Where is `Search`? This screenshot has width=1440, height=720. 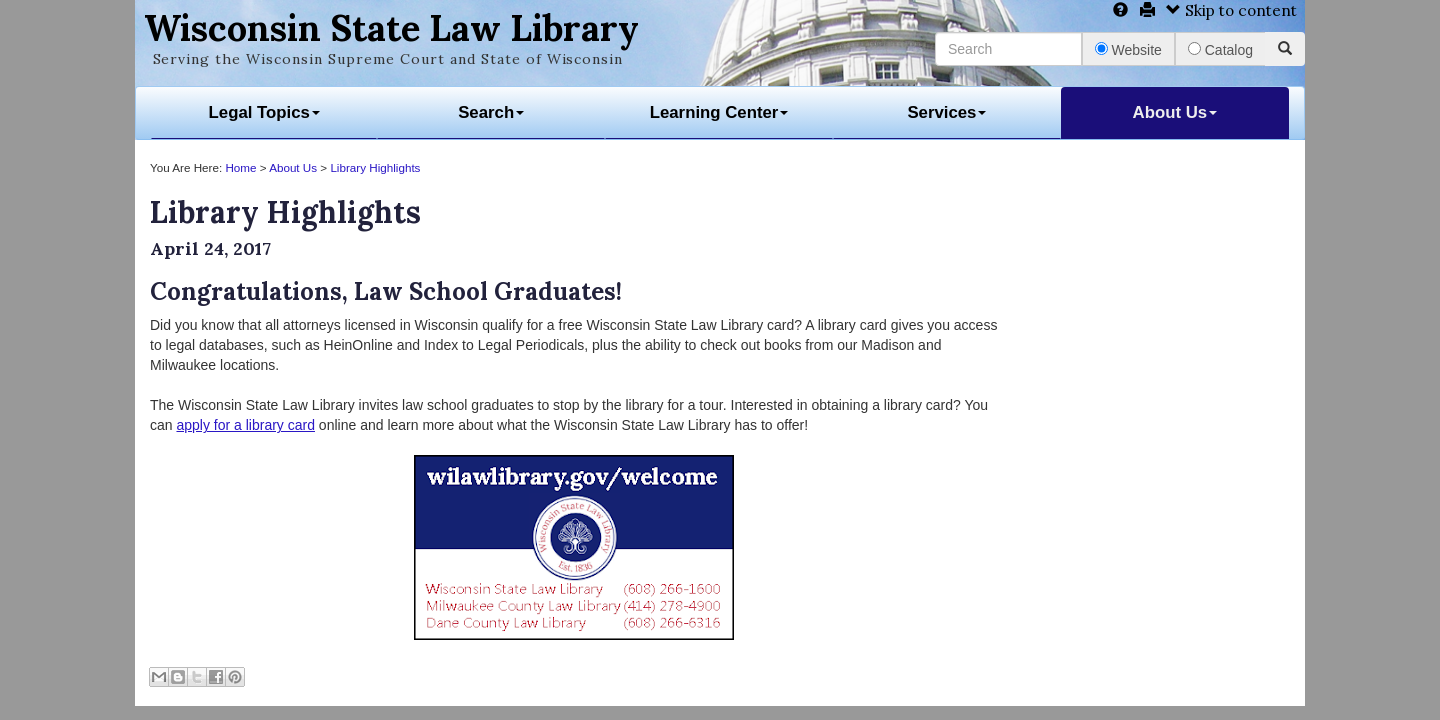 Search is located at coordinates (491, 112).